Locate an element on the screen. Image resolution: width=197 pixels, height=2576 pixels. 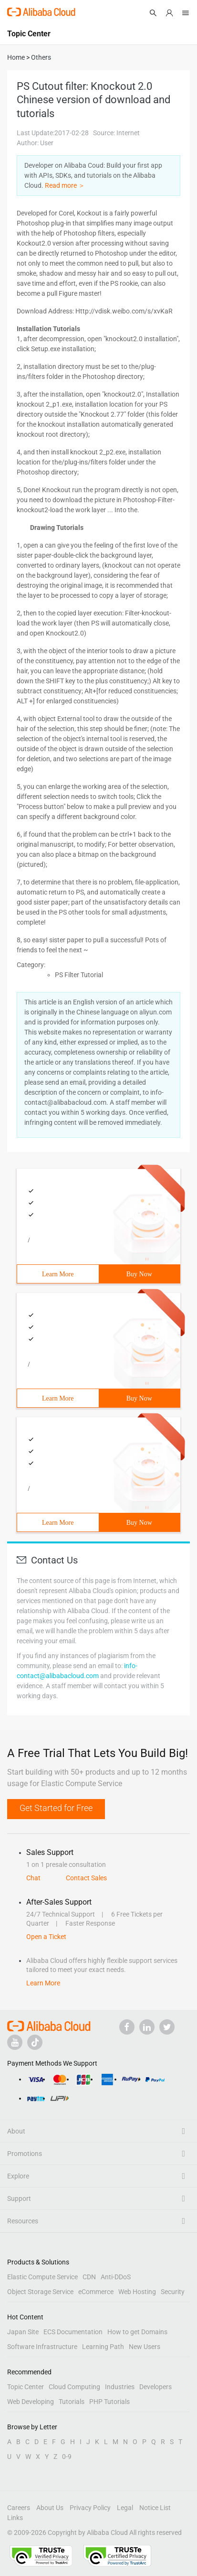
Industries is located at coordinates (120, 2387).